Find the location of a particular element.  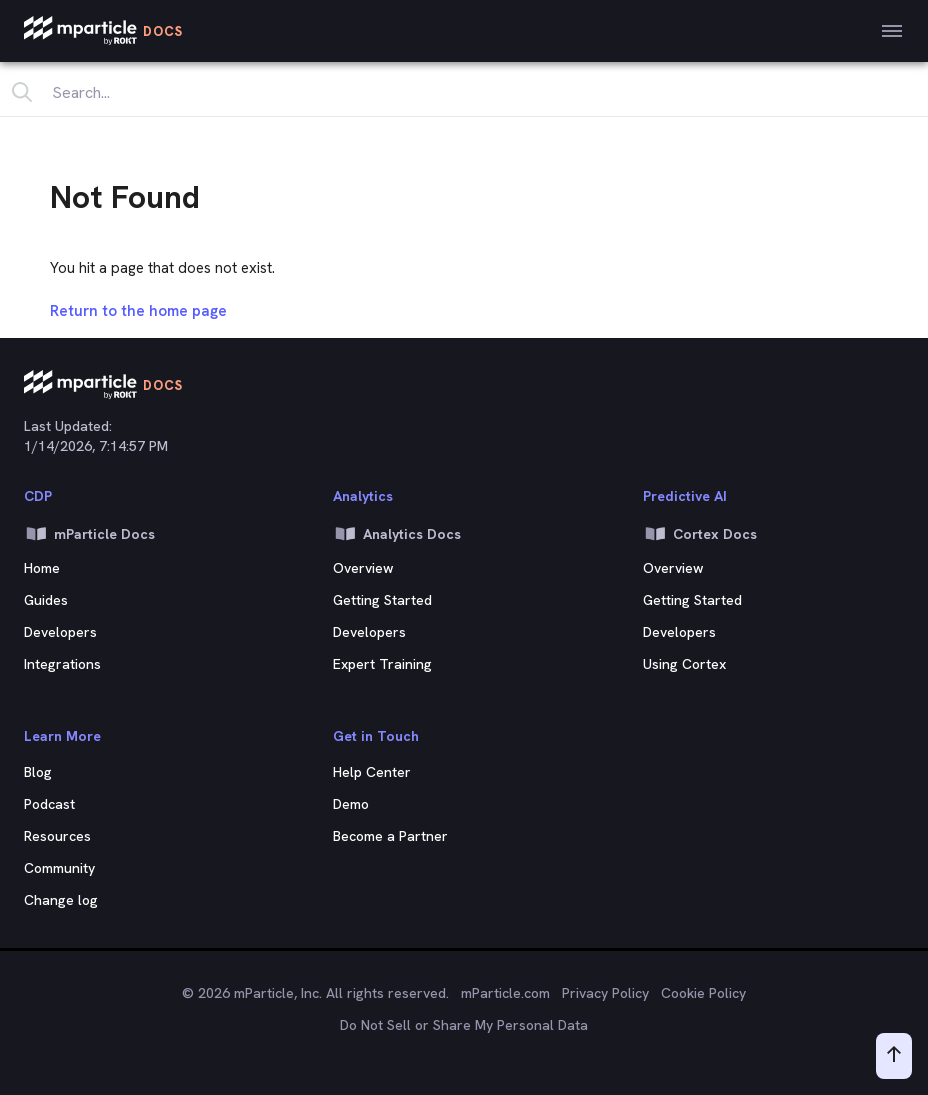

Analytics Docs is located at coordinates (397, 534).